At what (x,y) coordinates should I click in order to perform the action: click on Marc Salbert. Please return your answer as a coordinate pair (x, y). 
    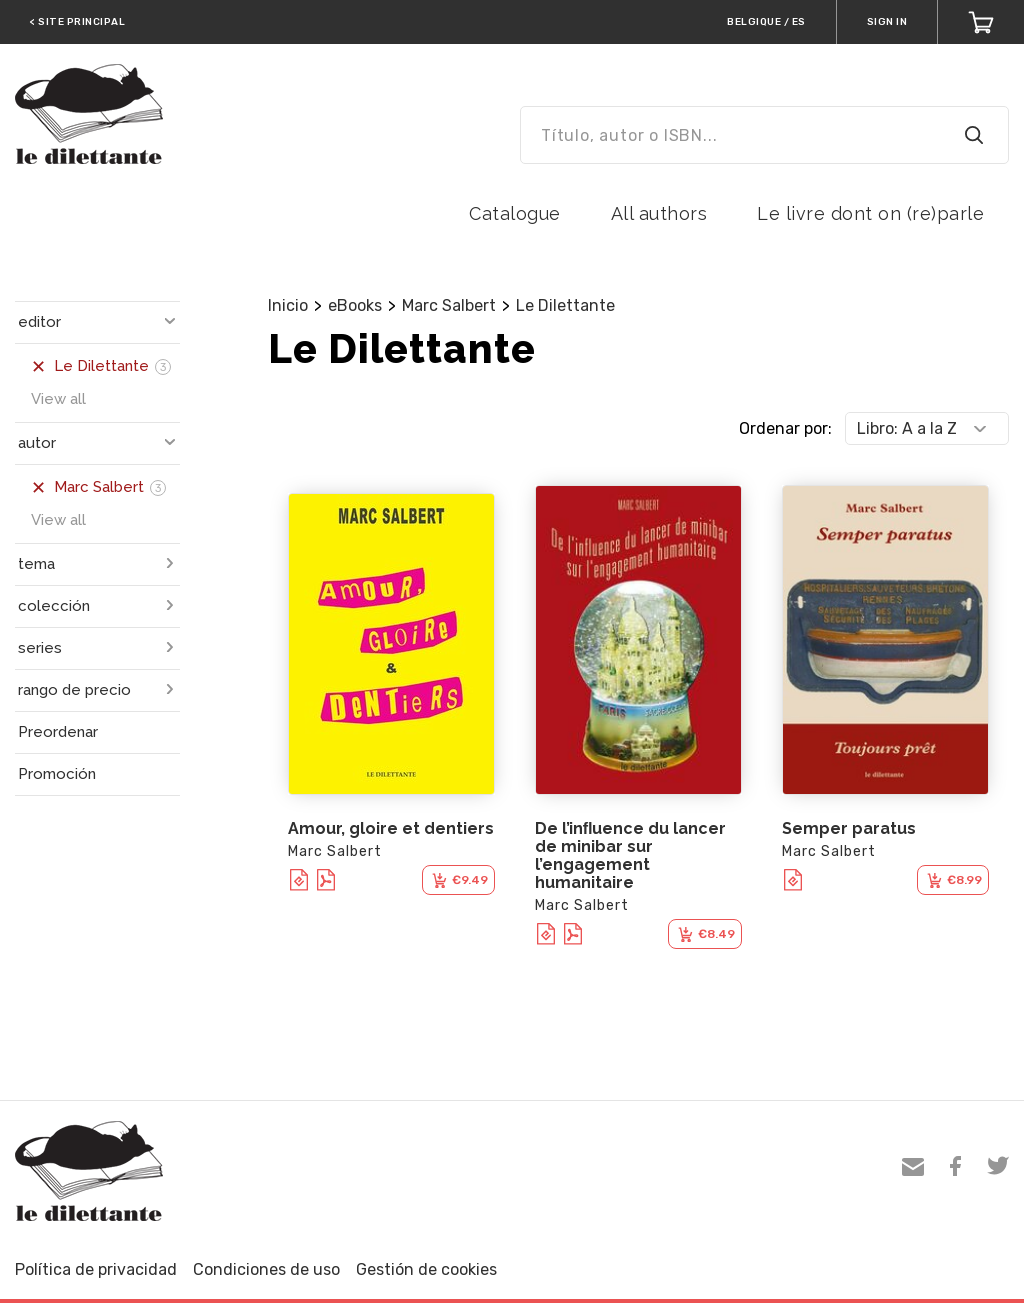
    Looking at the image, I should click on (449, 305).